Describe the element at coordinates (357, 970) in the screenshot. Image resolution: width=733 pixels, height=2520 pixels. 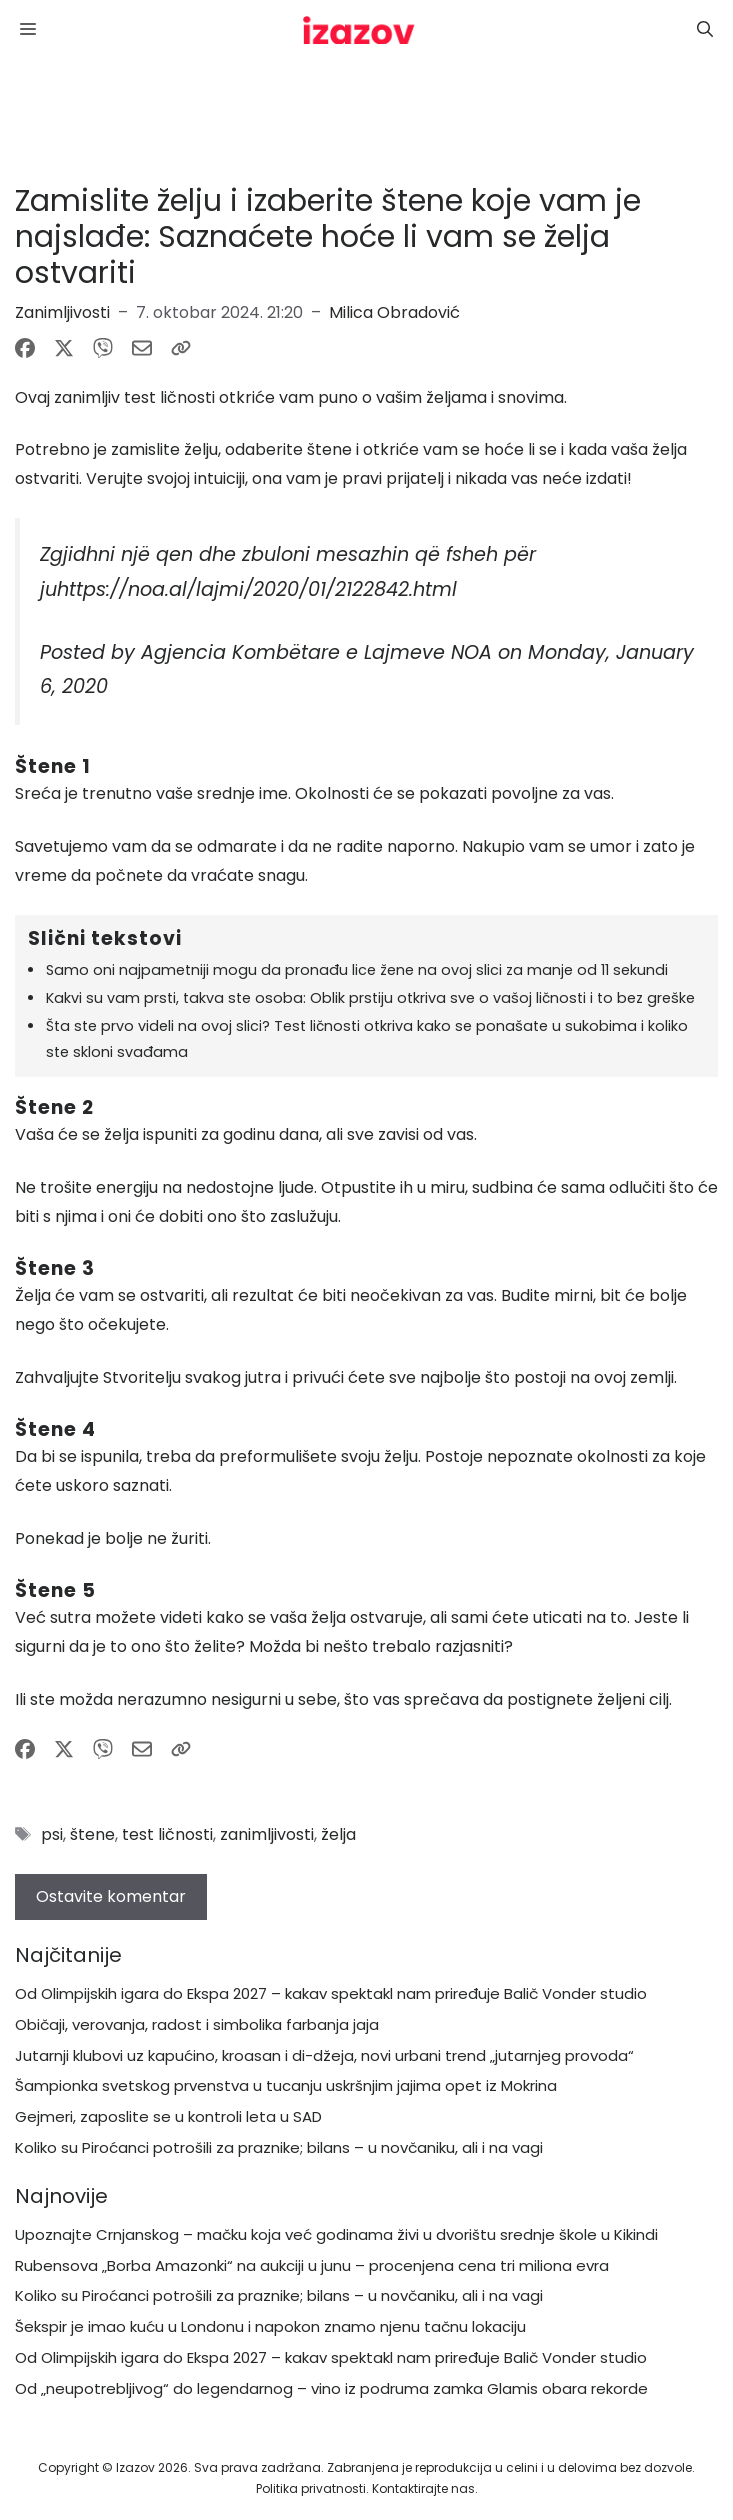
I see `Samo oni najpametniji mogu da pronađu lice žene na ovoj slici za manje od 11 sekundi` at that location.